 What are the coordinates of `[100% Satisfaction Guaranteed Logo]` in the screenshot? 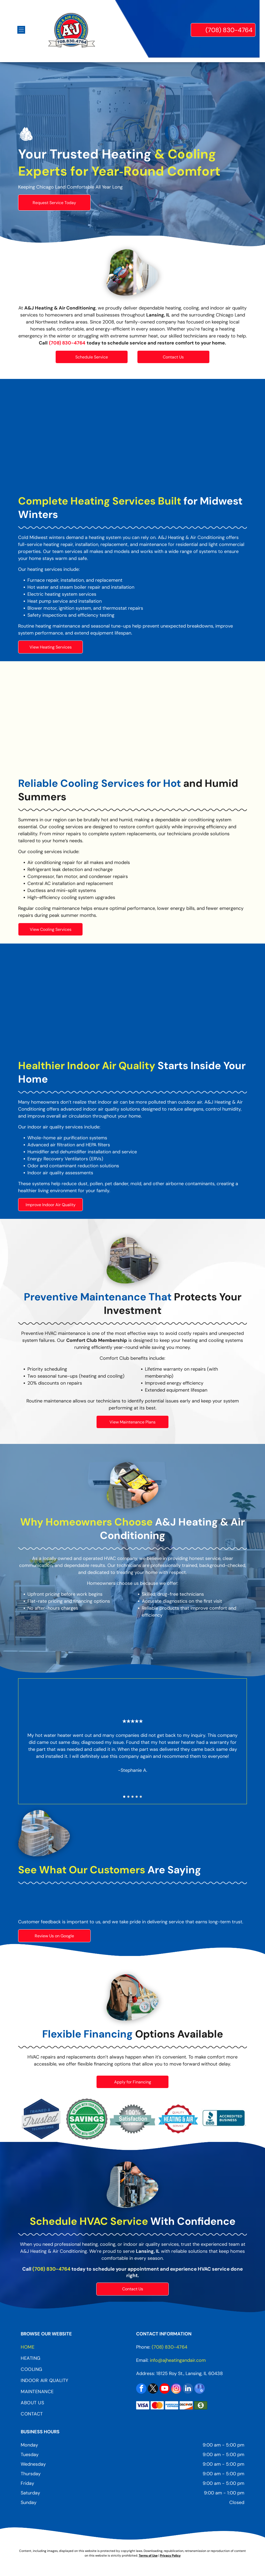 It's located at (133, 2119).